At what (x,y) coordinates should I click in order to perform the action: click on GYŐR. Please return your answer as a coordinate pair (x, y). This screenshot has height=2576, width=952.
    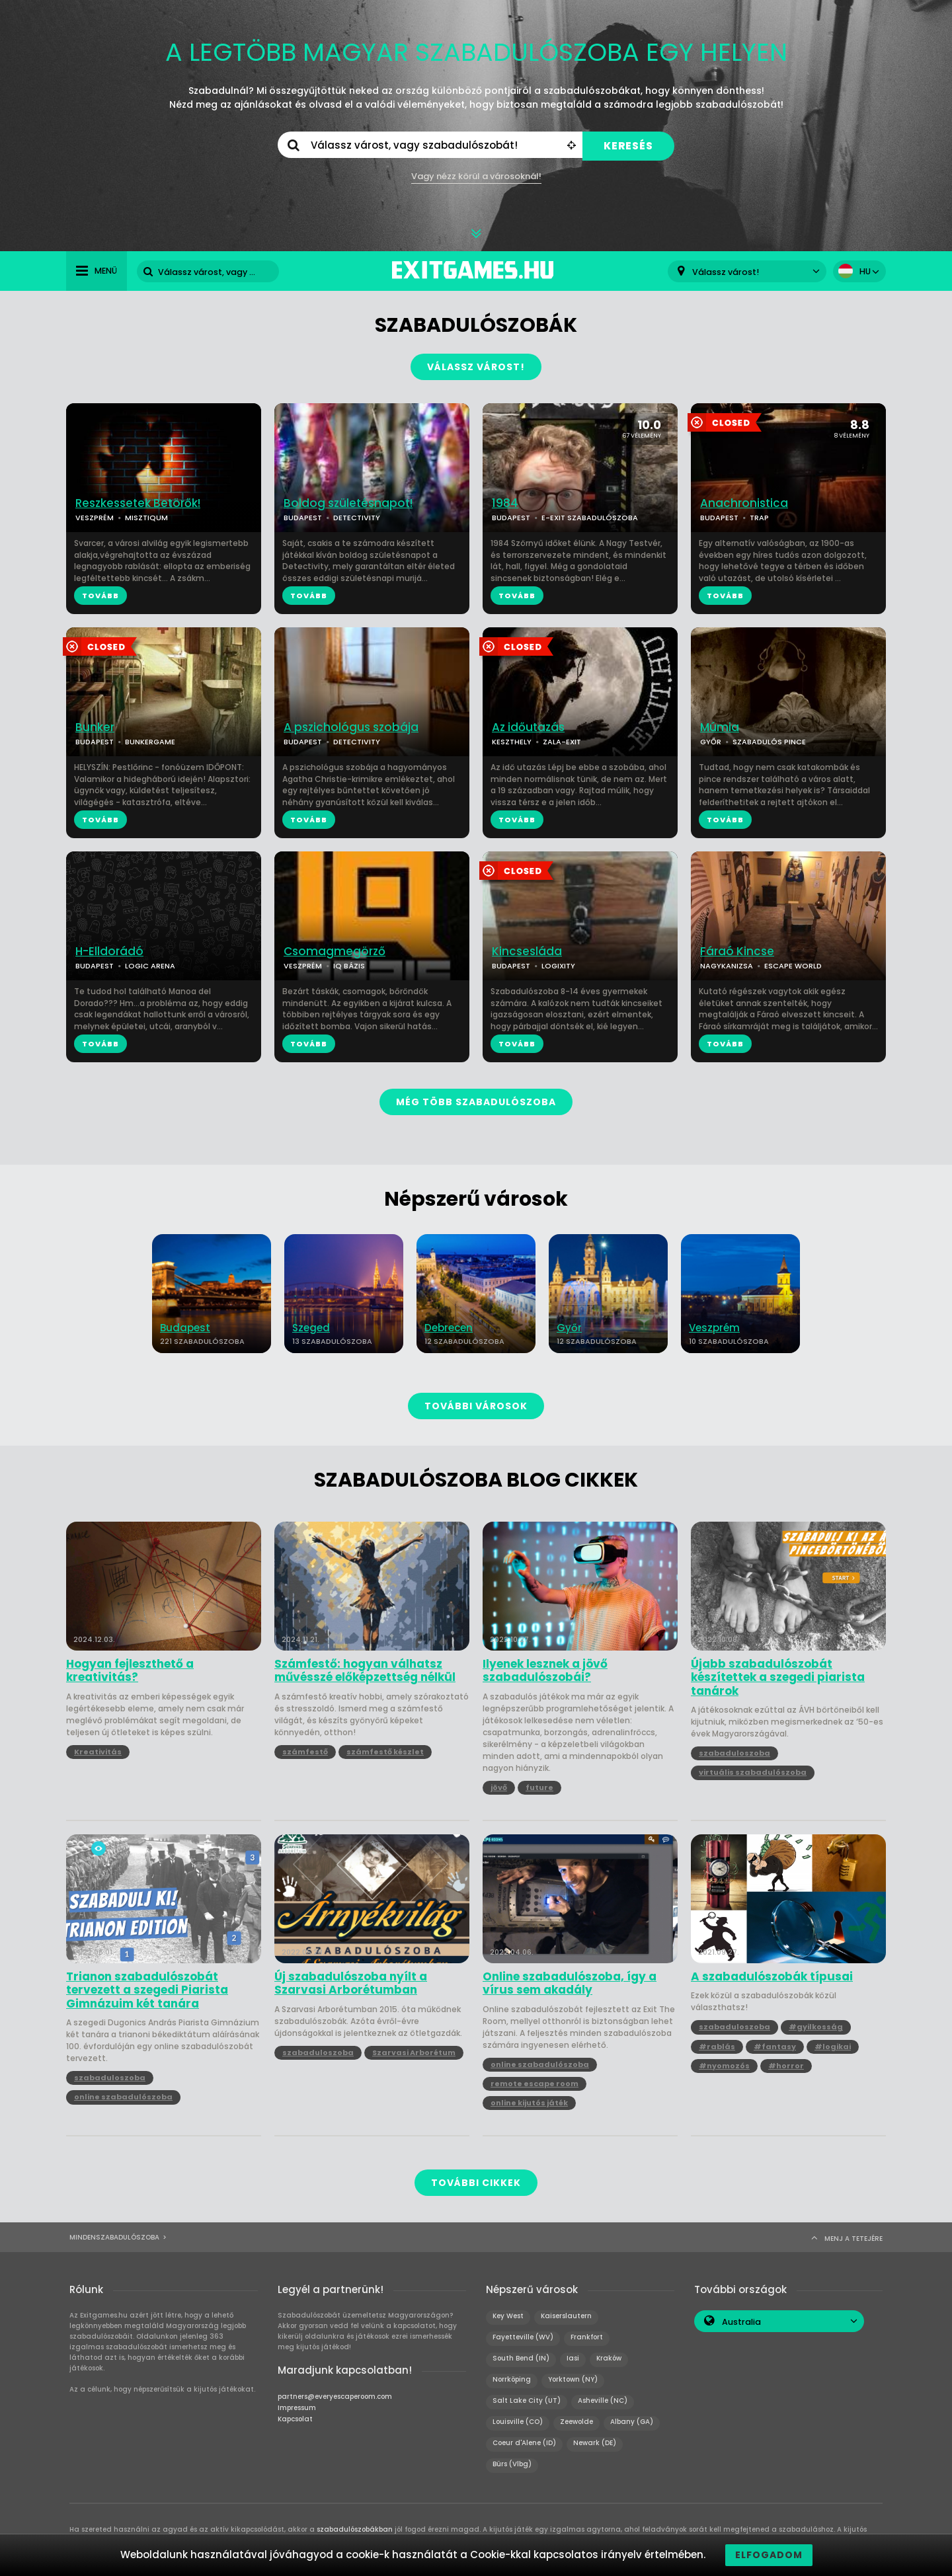
    Looking at the image, I should click on (710, 741).